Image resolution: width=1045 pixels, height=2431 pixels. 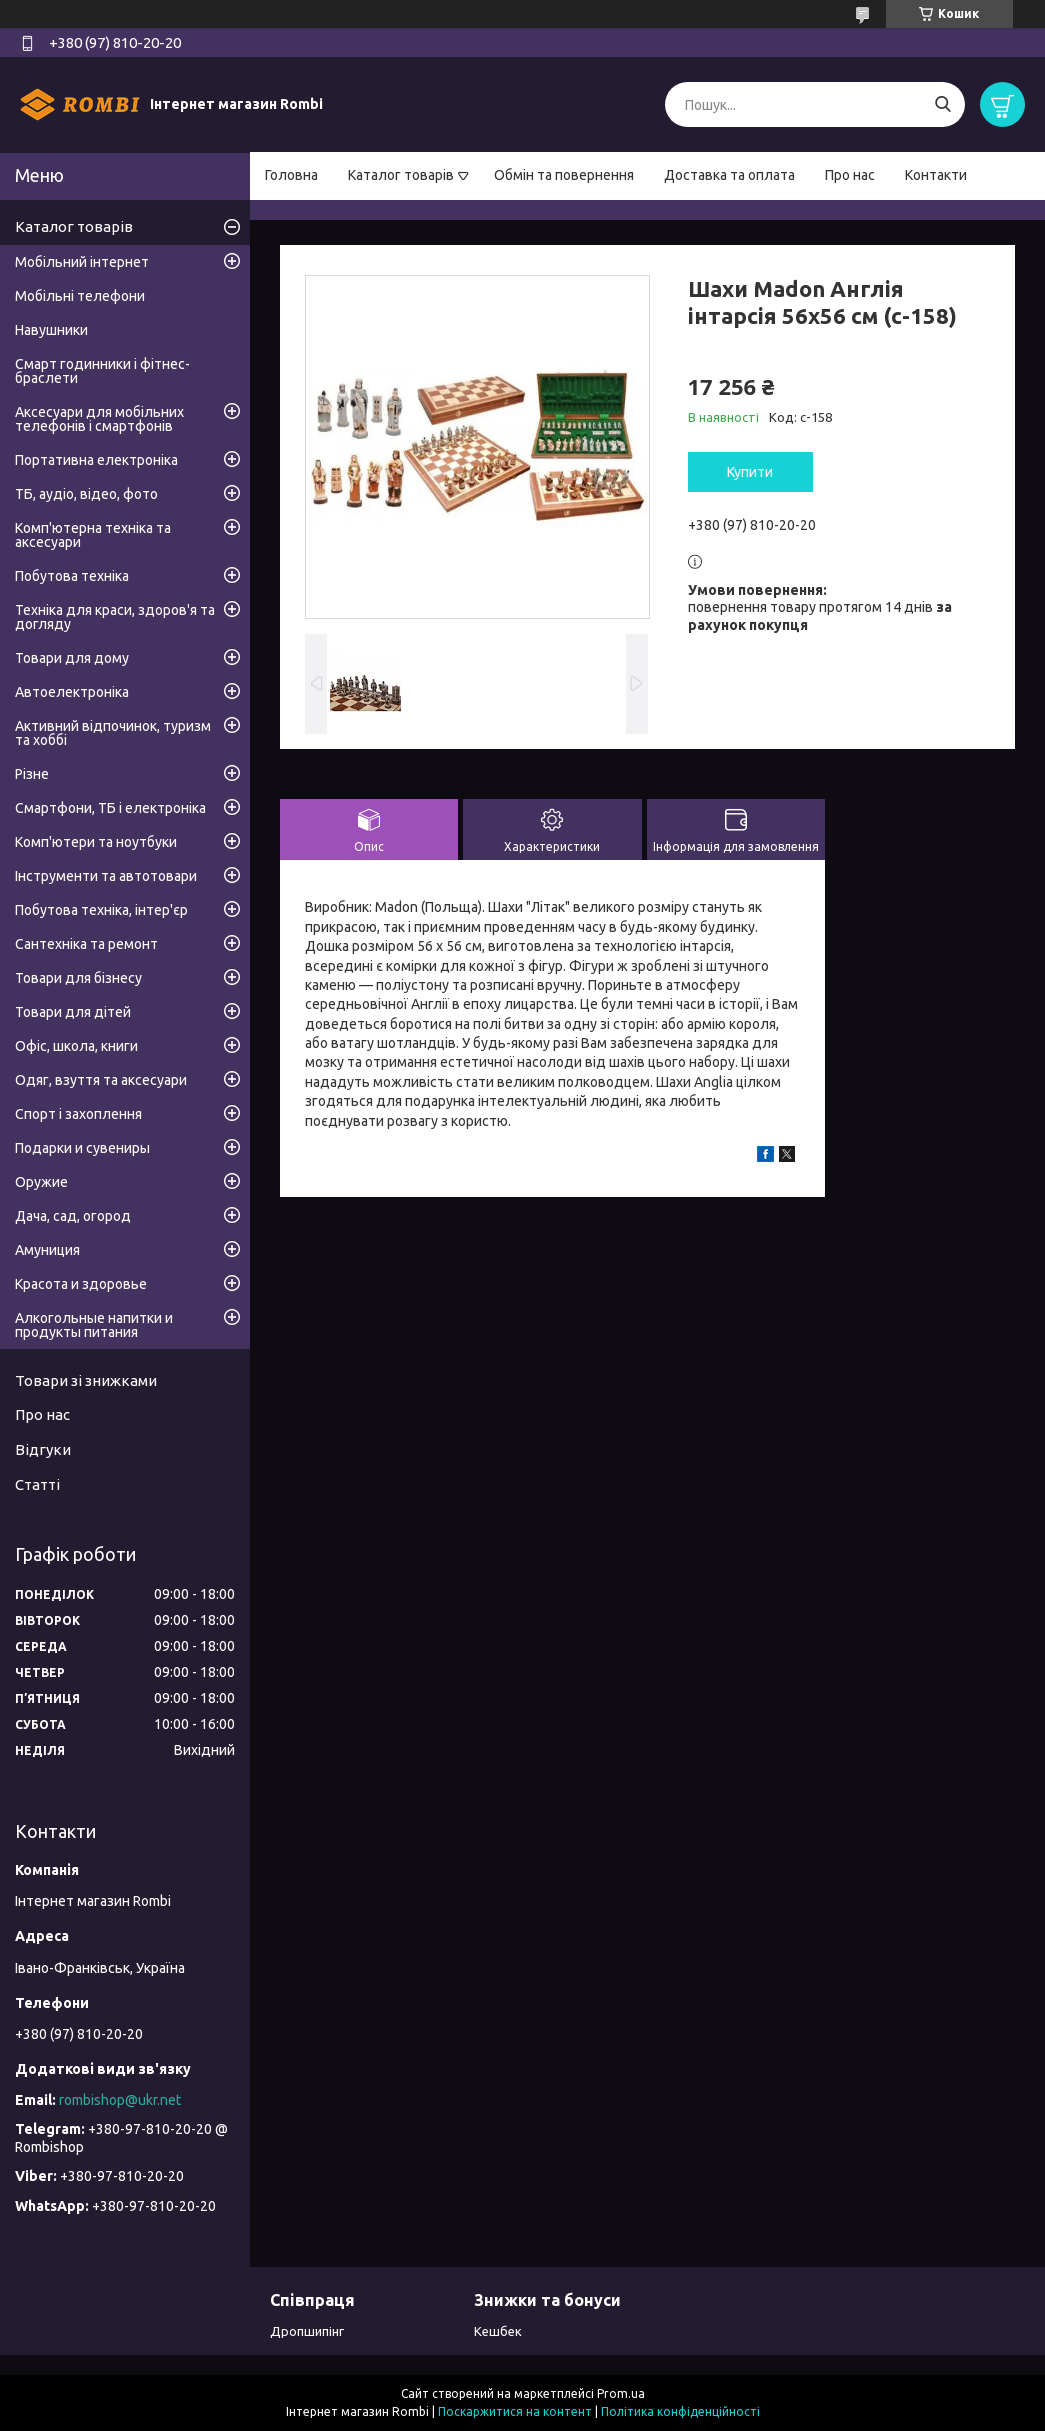 I want to click on Побутова техніка, so click(x=72, y=576).